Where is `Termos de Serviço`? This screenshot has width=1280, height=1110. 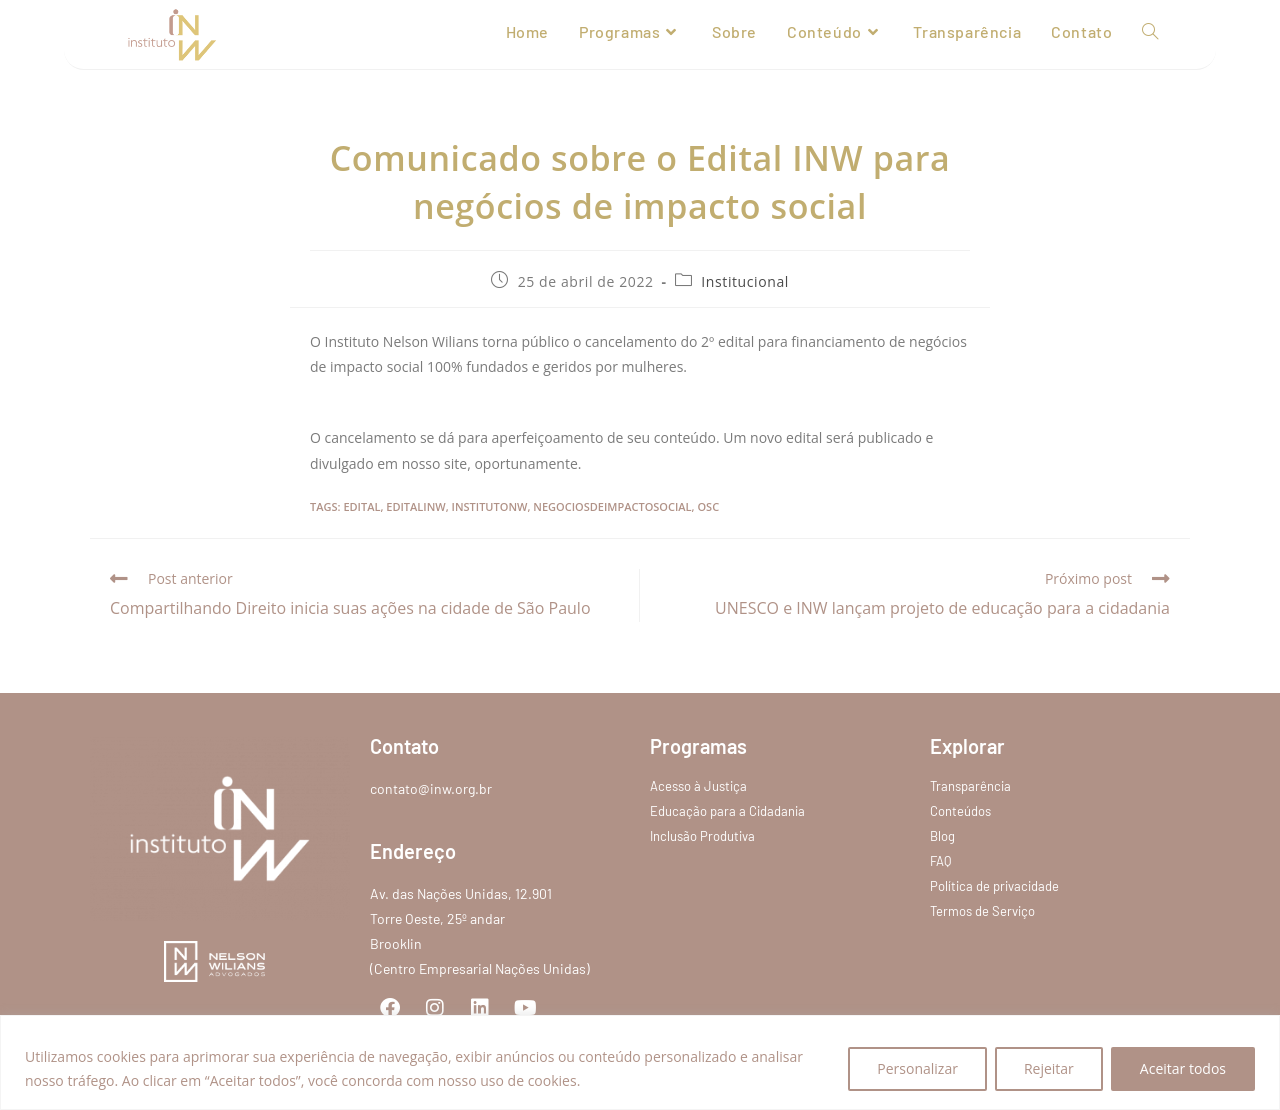
Termos de Serviço is located at coordinates (982, 911).